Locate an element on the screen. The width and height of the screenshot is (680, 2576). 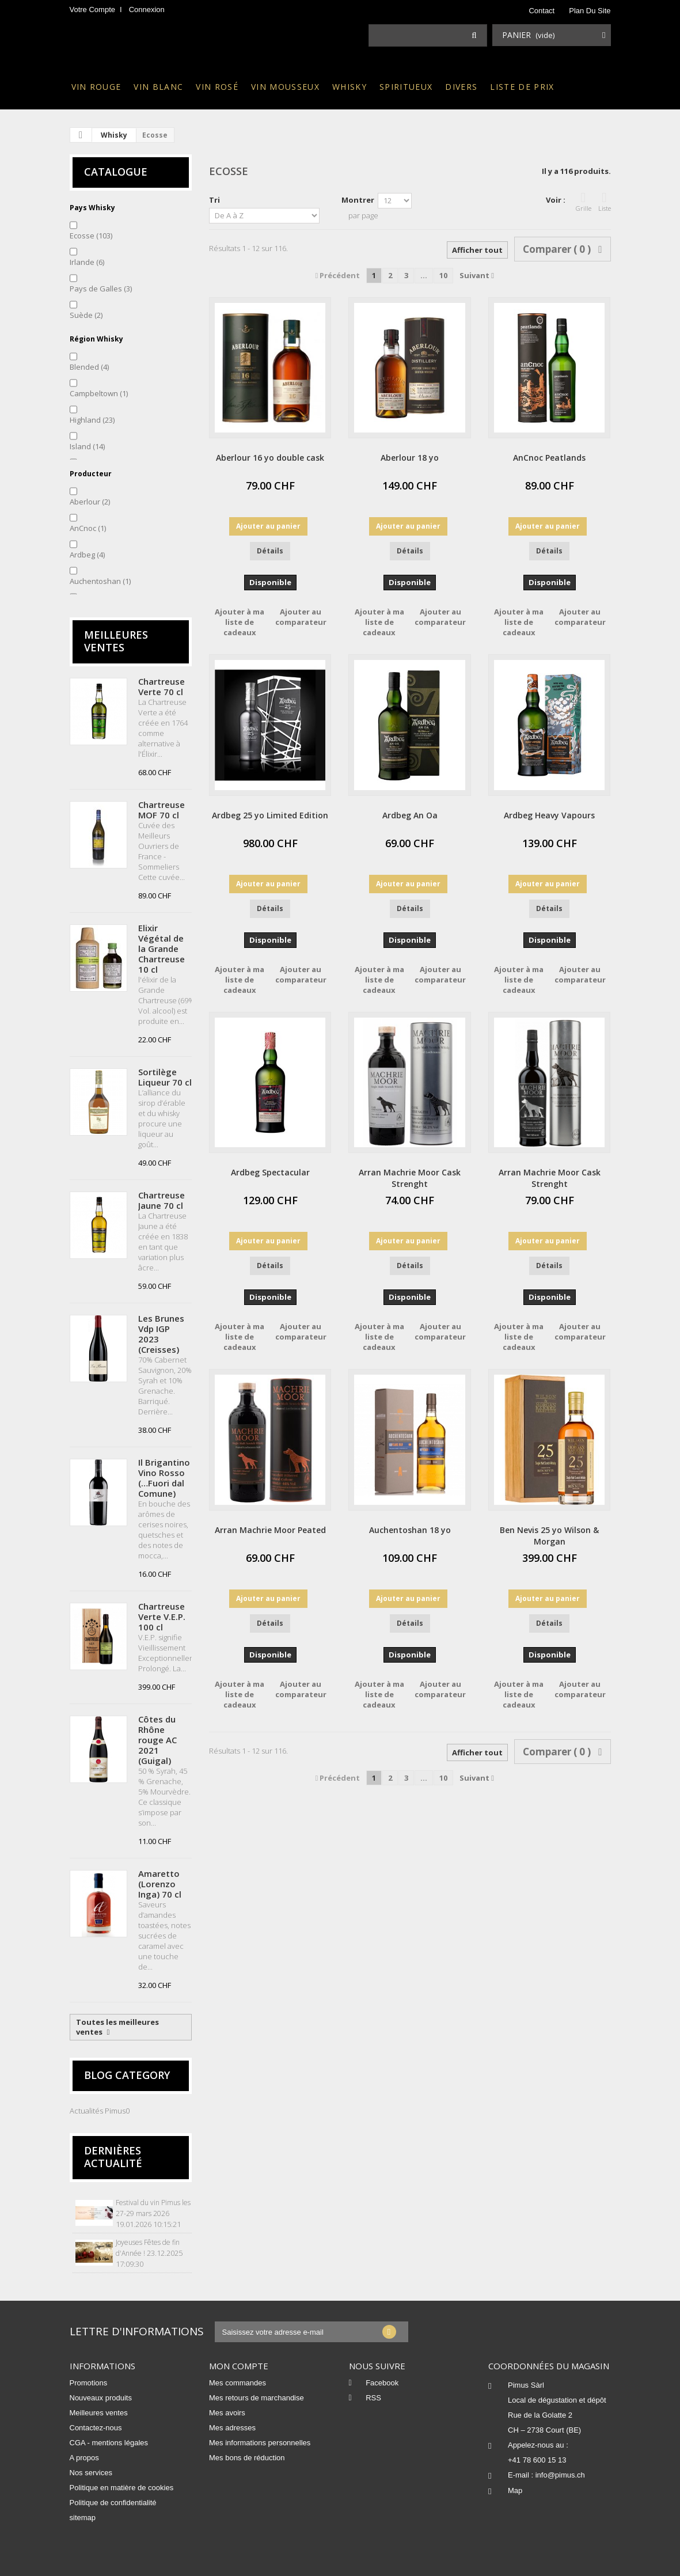
Mes adresses is located at coordinates (232, 2427).